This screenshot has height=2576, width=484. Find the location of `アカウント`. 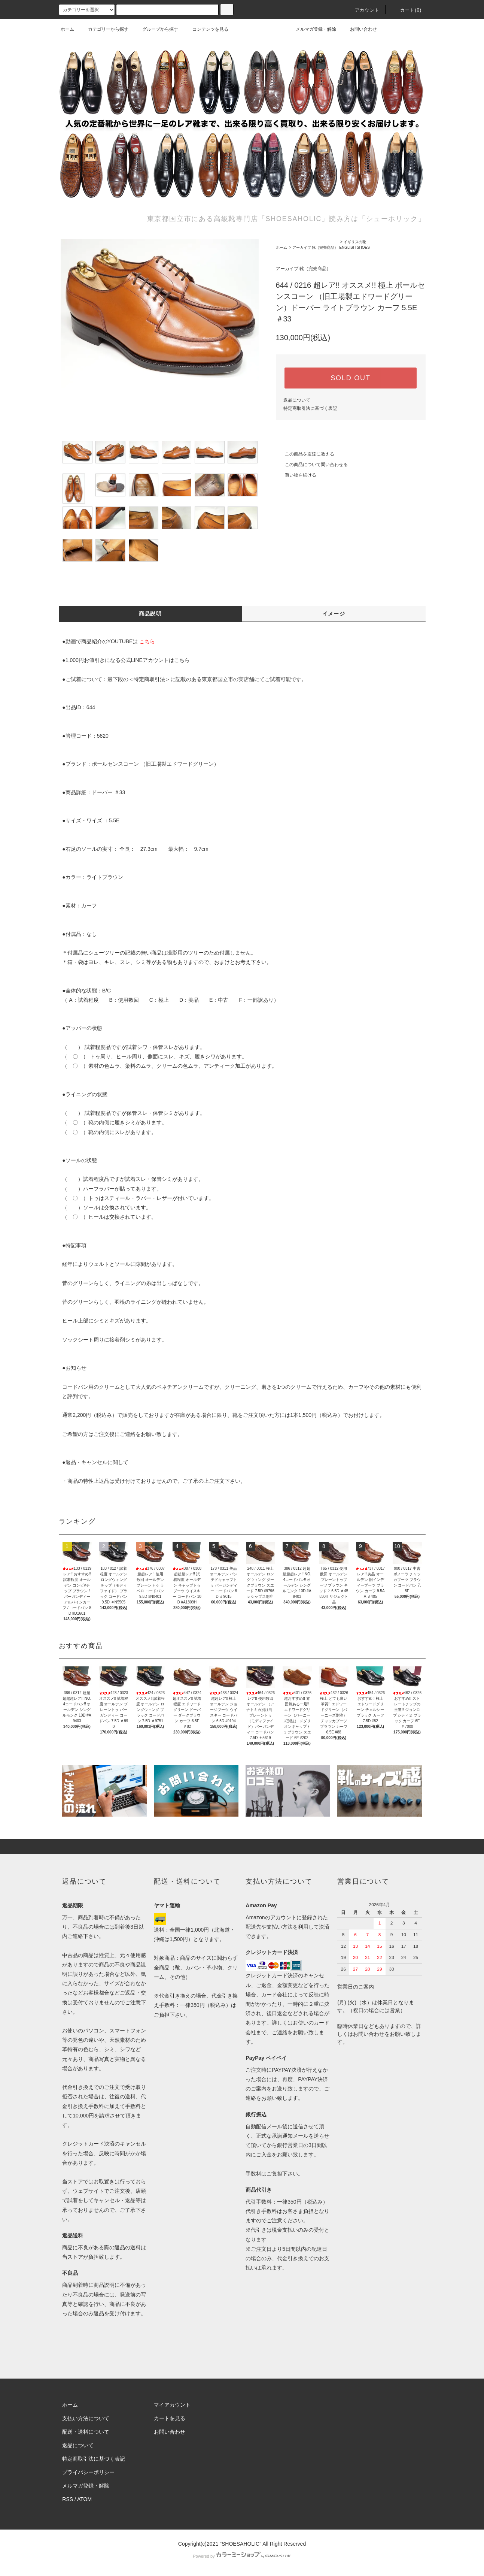

アカウント is located at coordinates (363, 10).